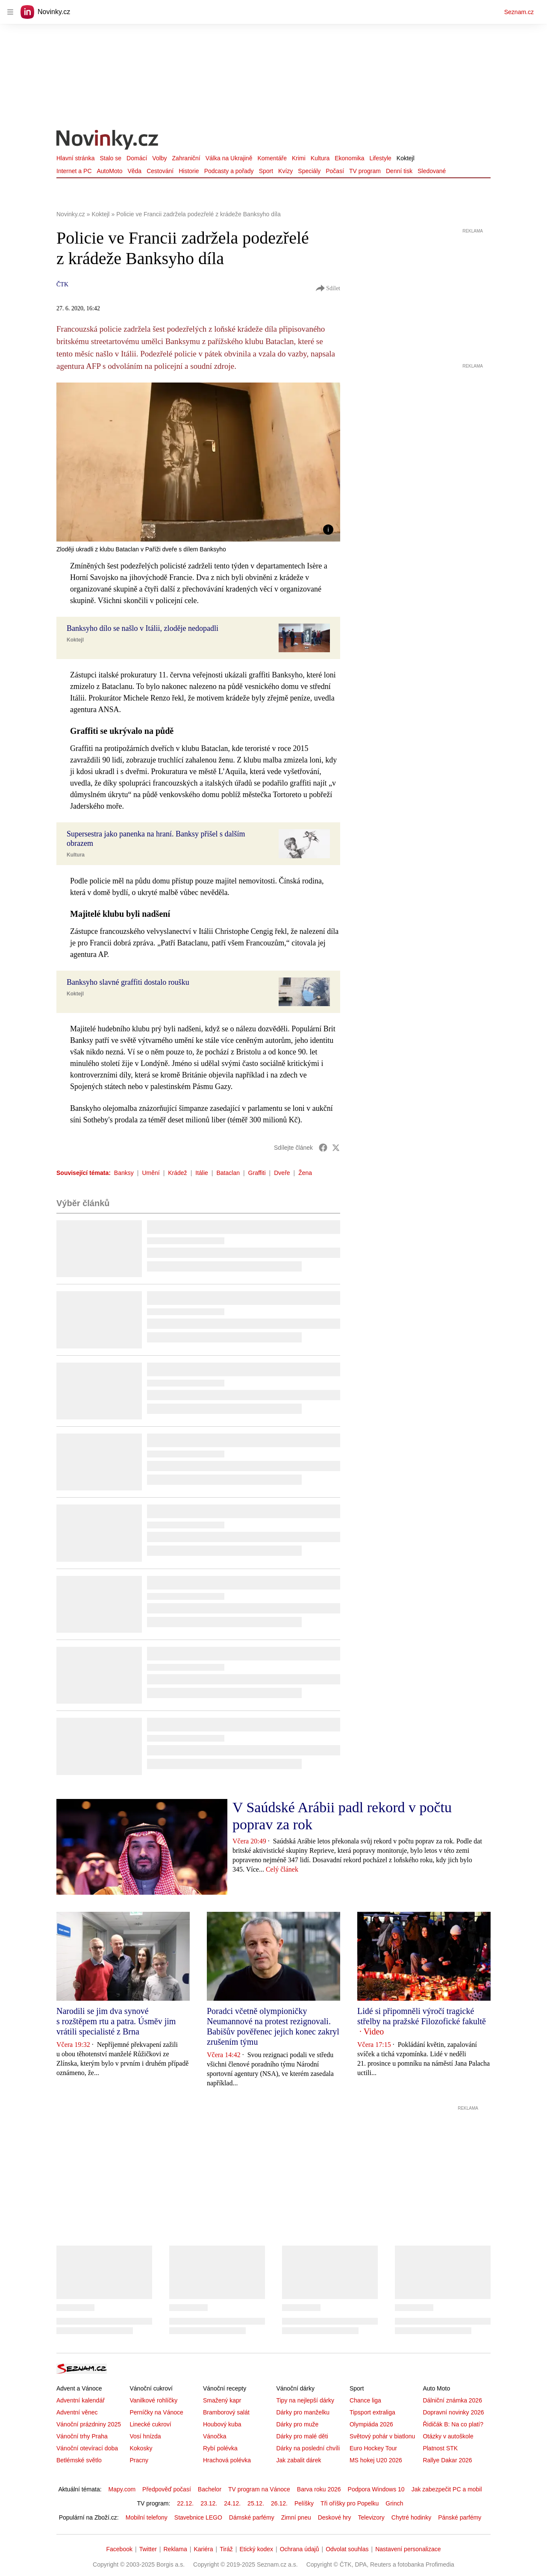 This screenshot has width=547, height=2576. Describe the element at coordinates (227, 1172) in the screenshot. I see `Bataclan` at that location.